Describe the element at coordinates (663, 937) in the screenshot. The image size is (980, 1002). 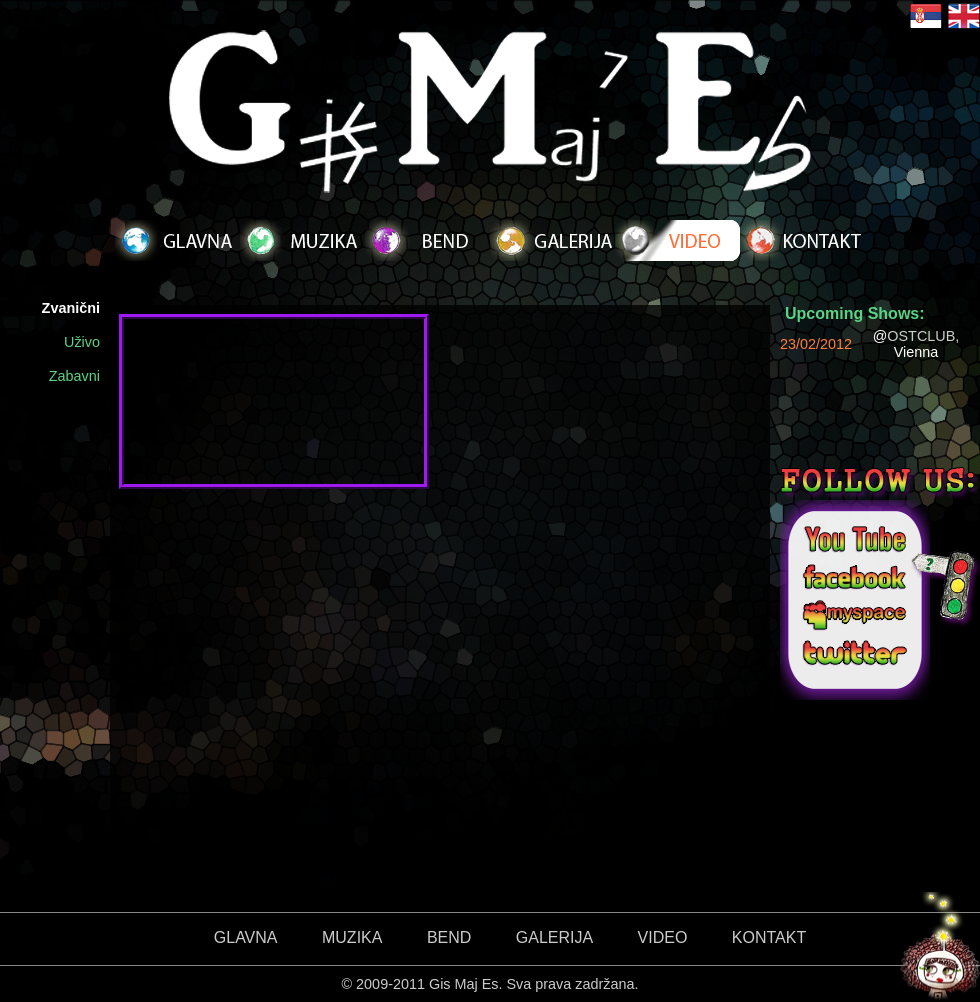
I see `VIDEO` at that location.